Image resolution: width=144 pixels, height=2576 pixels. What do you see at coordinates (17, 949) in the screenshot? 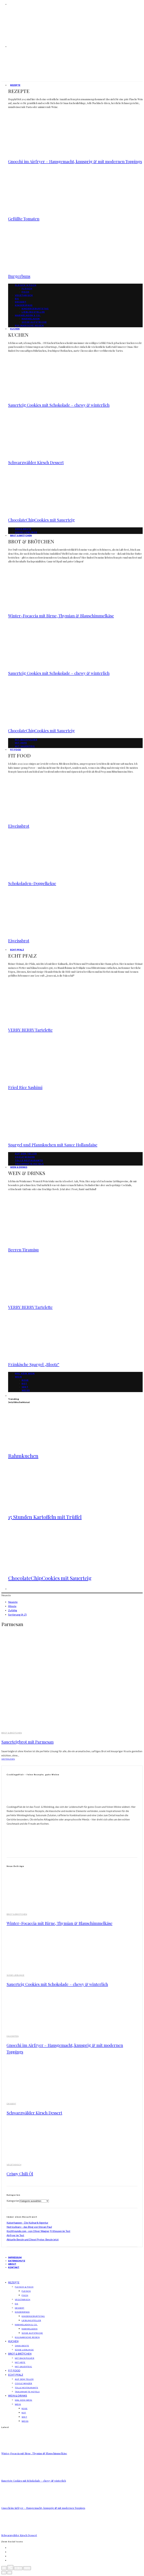
I see `ECHT PFALZ` at bounding box center [17, 949].